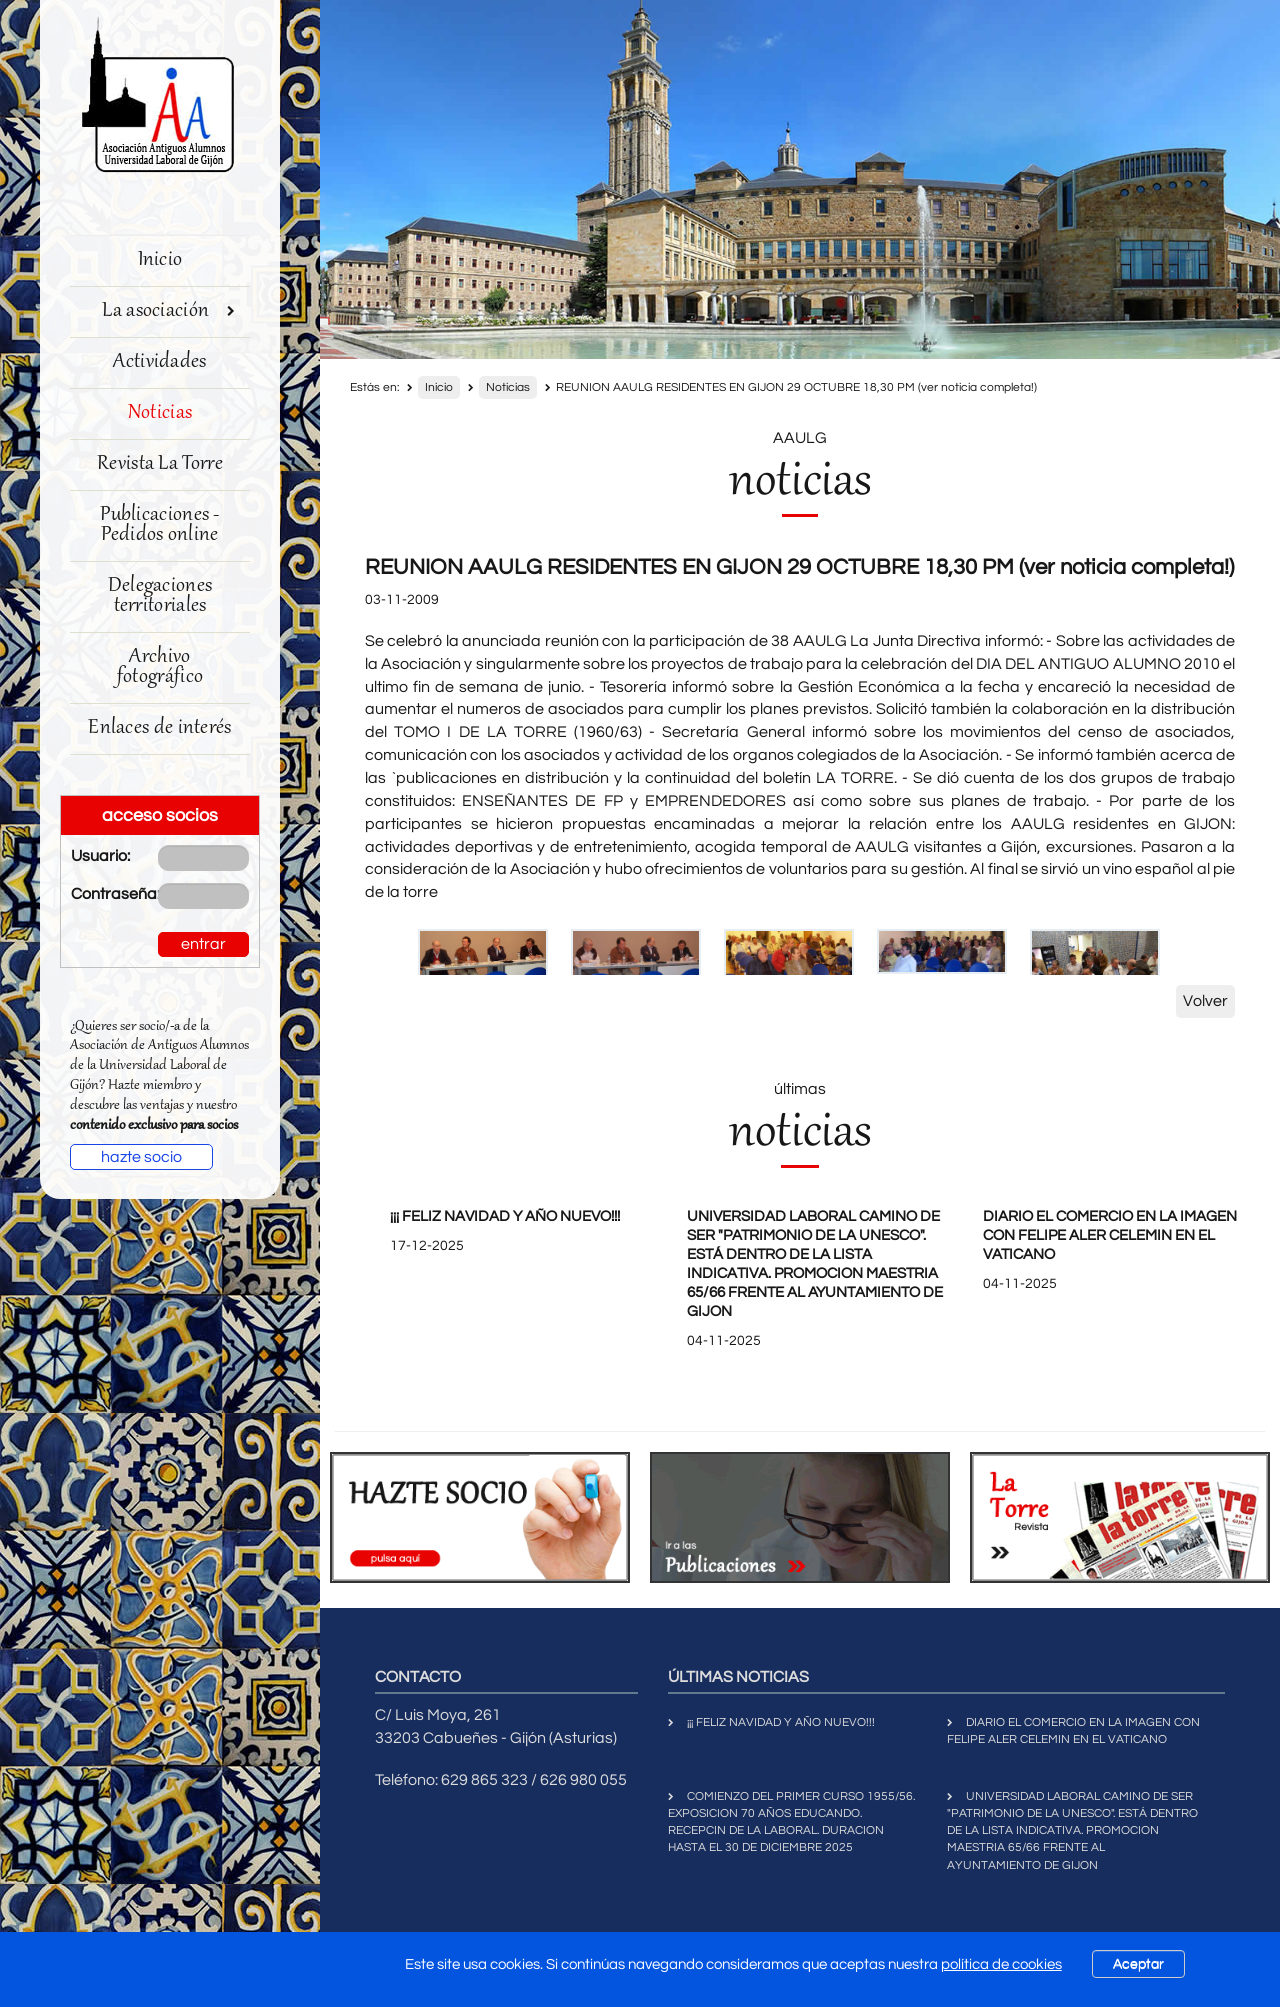 The width and height of the screenshot is (1280, 2007). Describe the element at coordinates (160, 596) in the screenshot. I see `Delegaciones territoriales` at that location.